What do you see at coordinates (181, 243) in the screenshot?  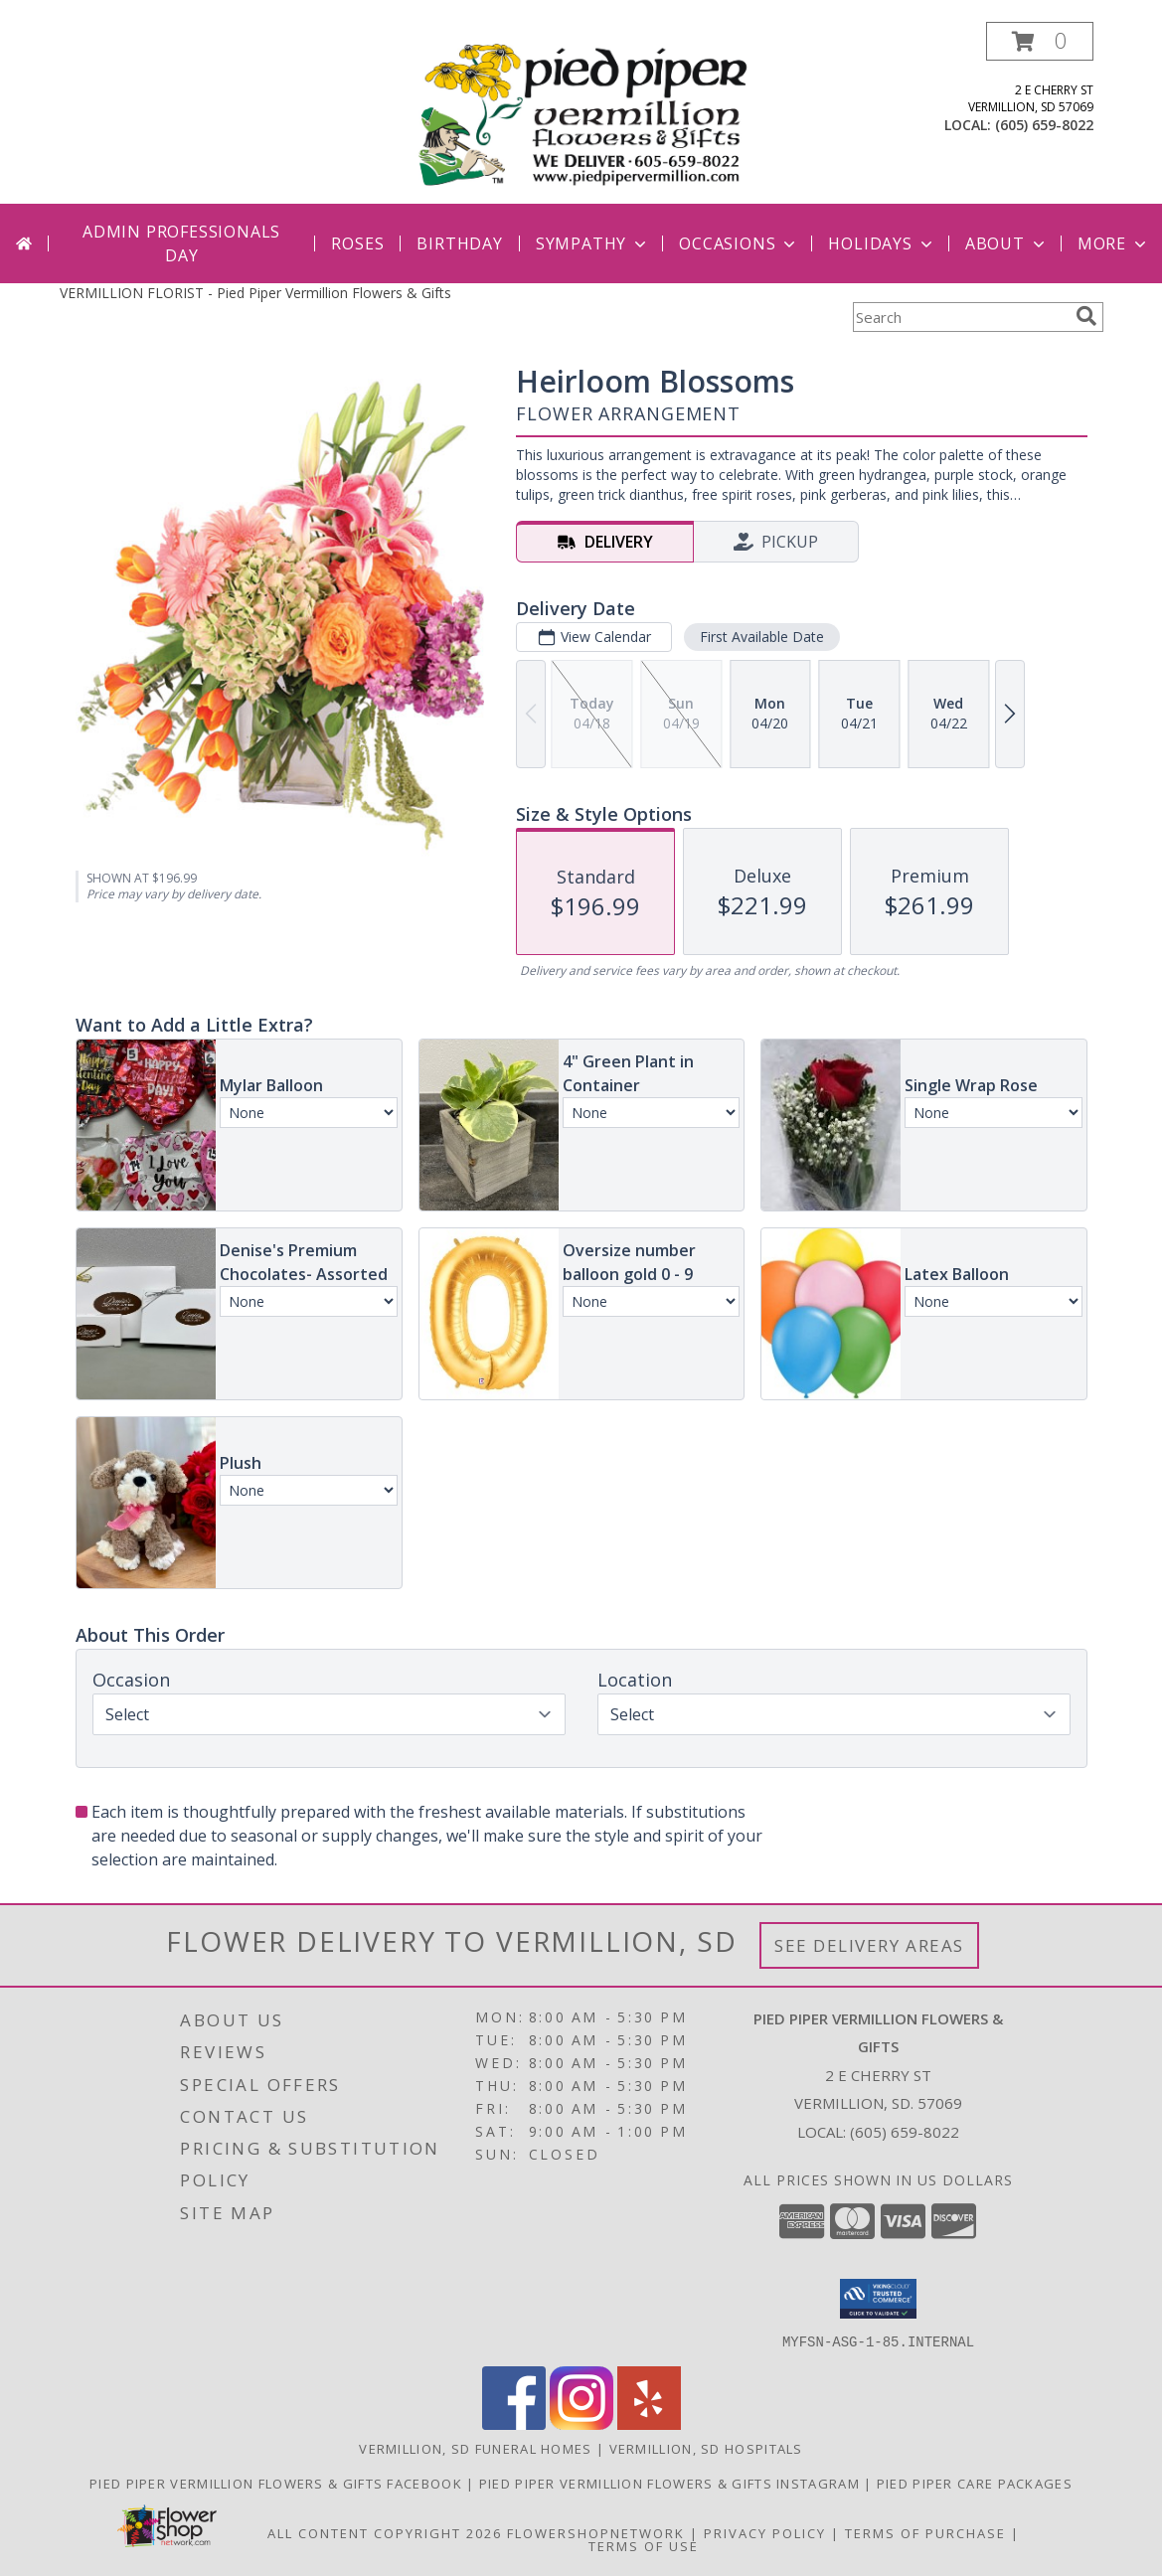 I see `Admin Professionals Day` at bounding box center [181, 243].